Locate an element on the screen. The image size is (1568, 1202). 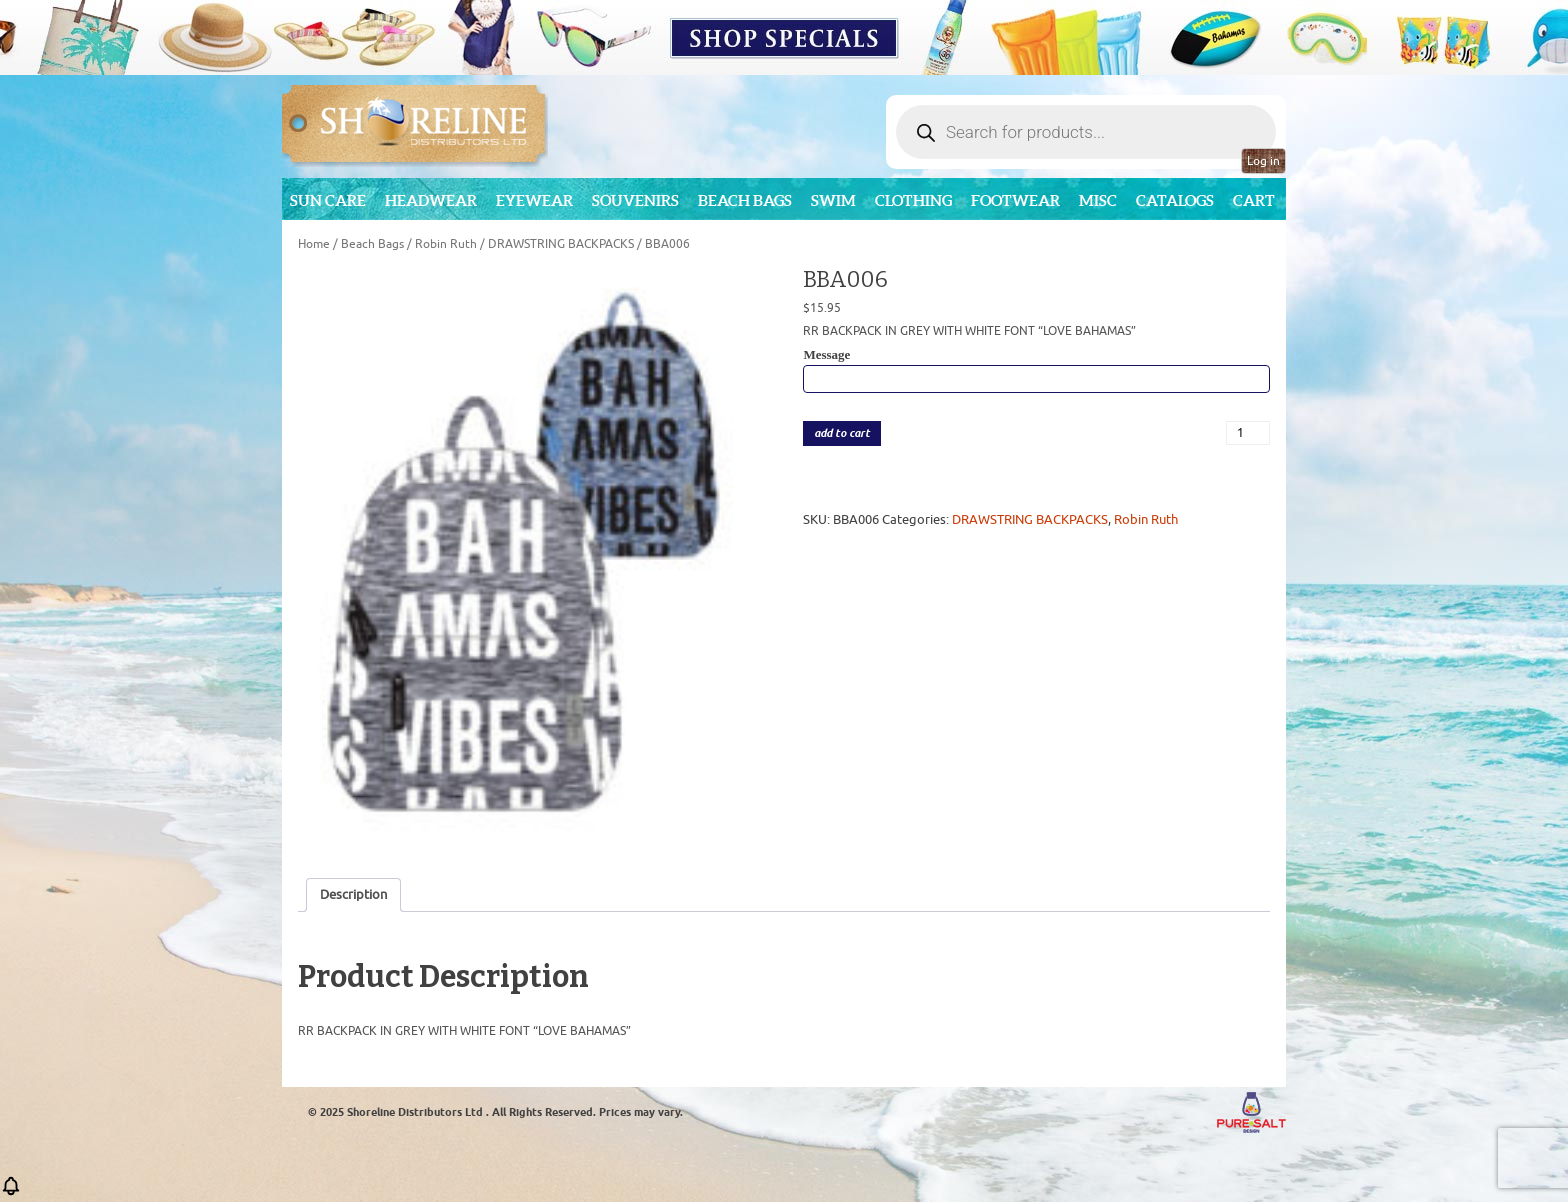
Headwear is located at coordinates (431, 200).